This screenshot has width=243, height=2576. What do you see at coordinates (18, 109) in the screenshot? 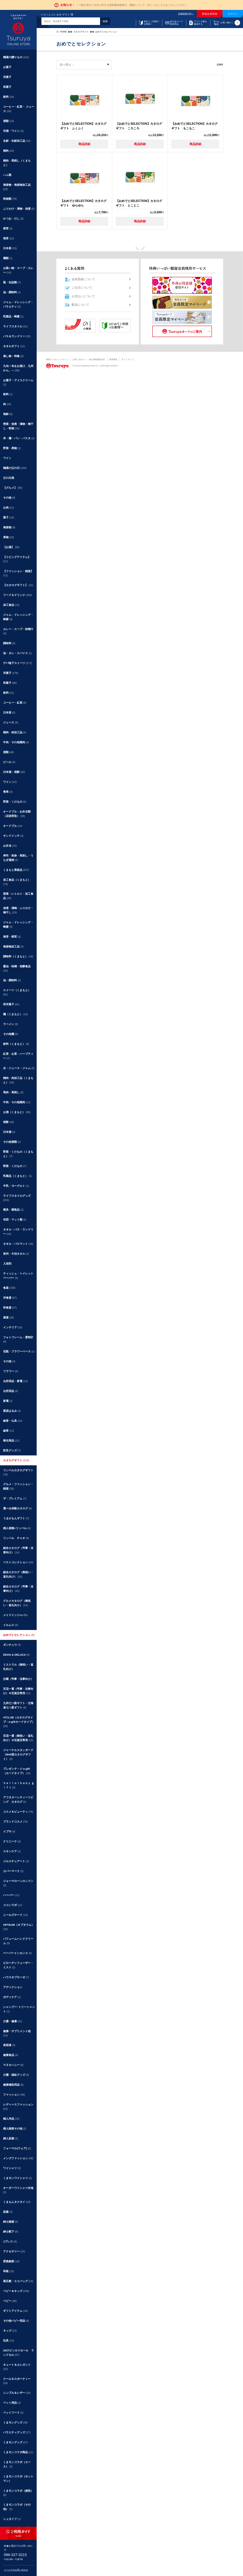
I see `コーヒー・紅茶・ ジュース` at bounding box center [18, 109].